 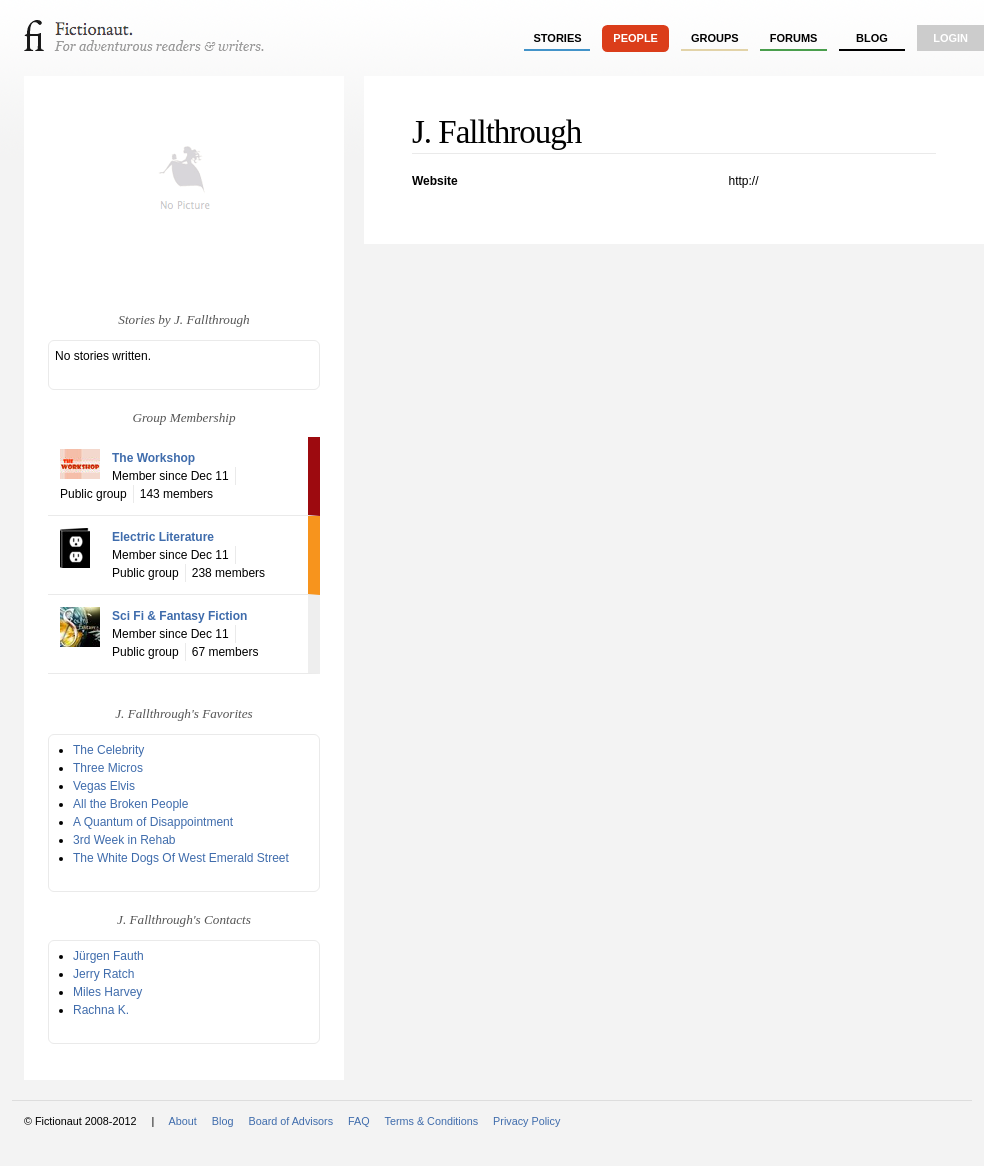 What do you see at coordinates (872, 38) in the screenshot?
I see `Blog` at bounding box center [872, 38].